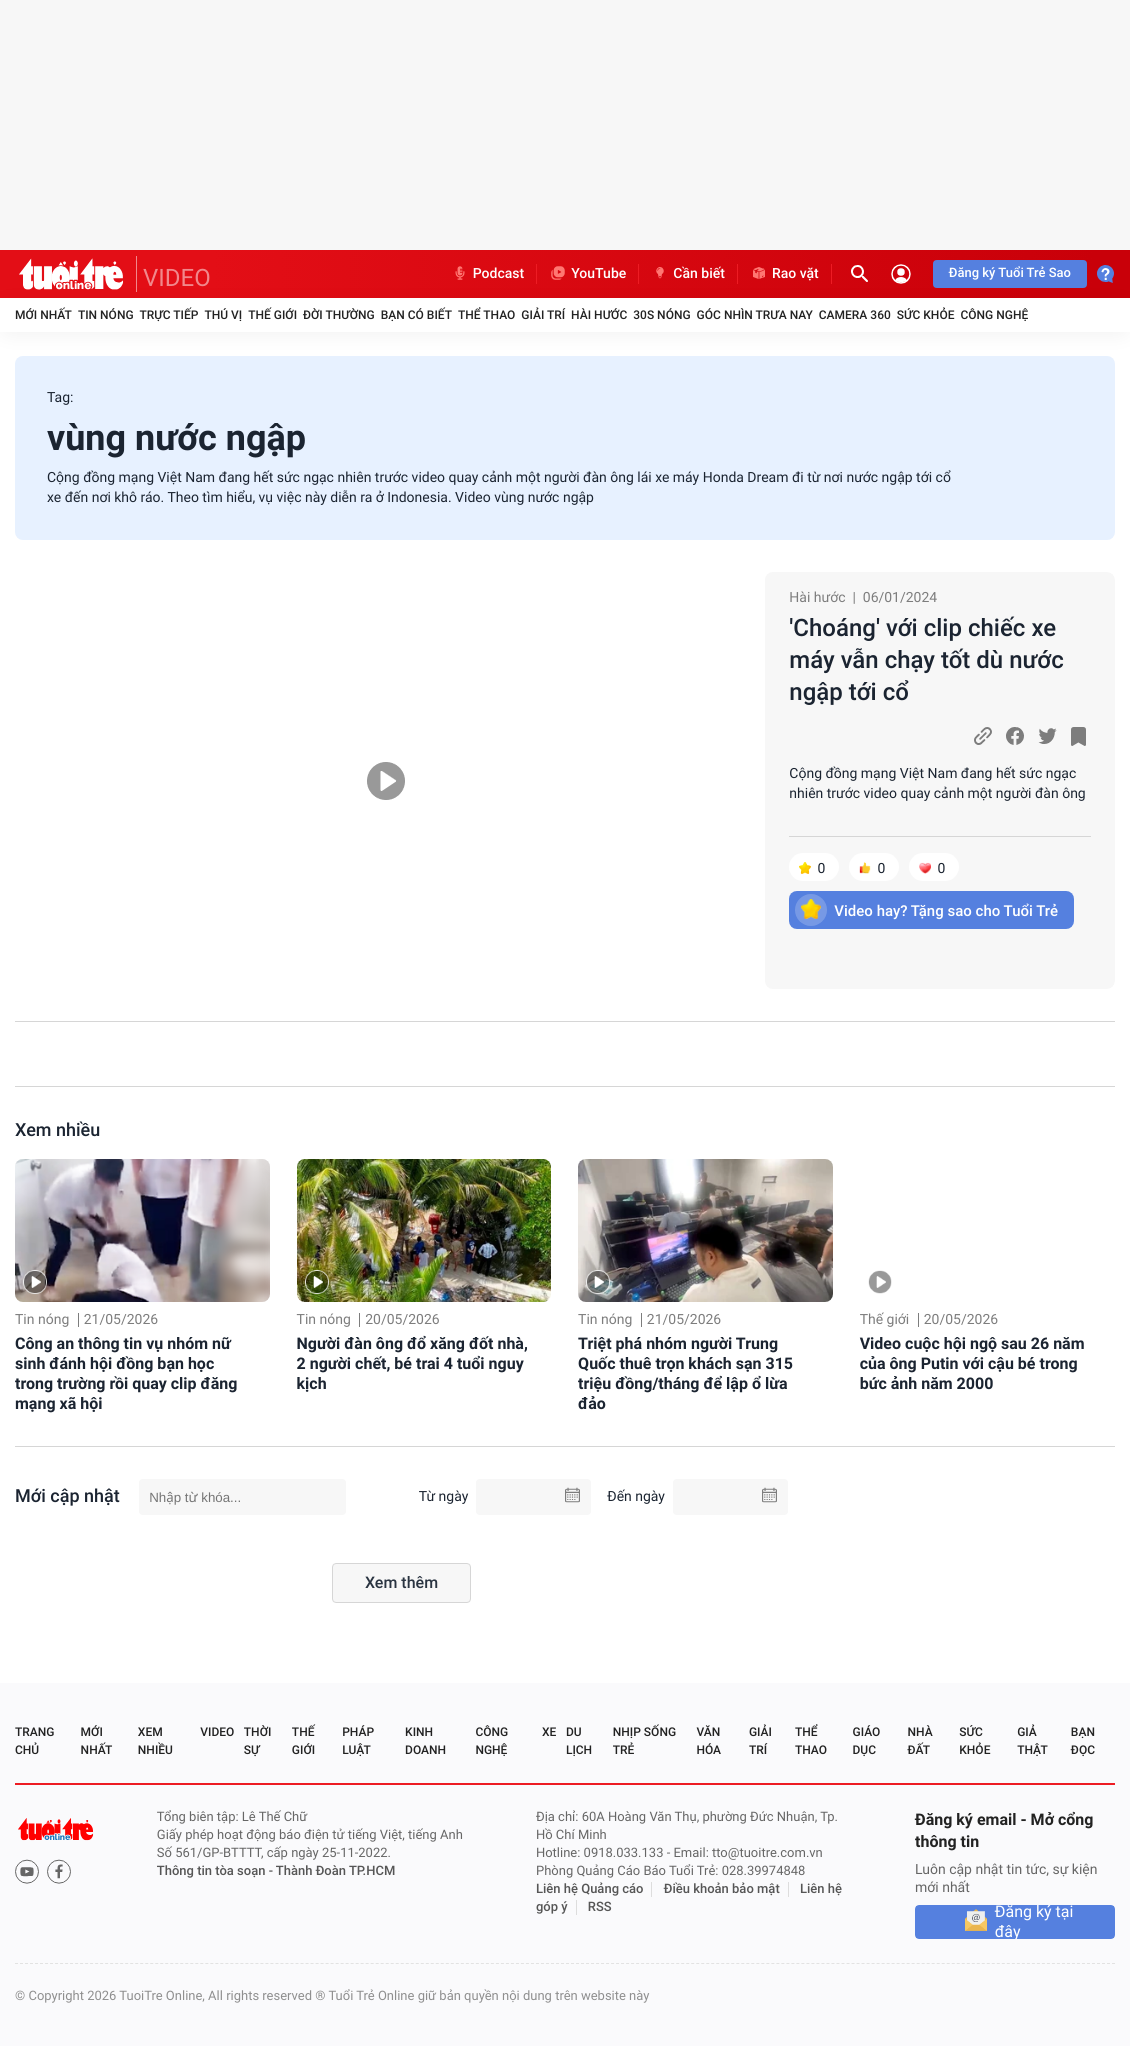  What do you see at coordinates (926, 315) in the screenshot?
I see `Sức khỏe` at bounding box center [926, 315].